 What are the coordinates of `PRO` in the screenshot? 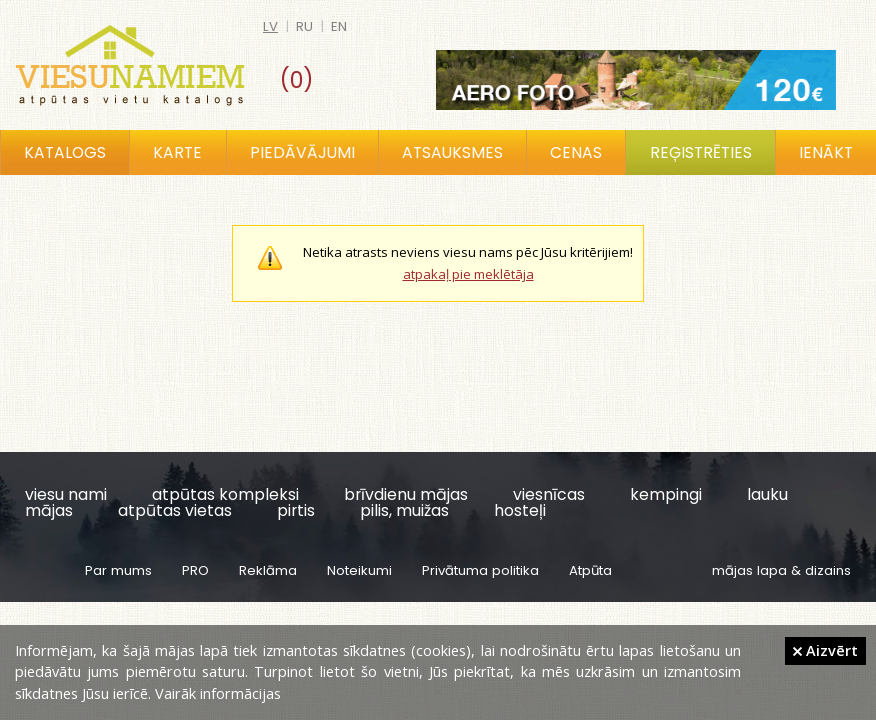 It's located at (195, 570).